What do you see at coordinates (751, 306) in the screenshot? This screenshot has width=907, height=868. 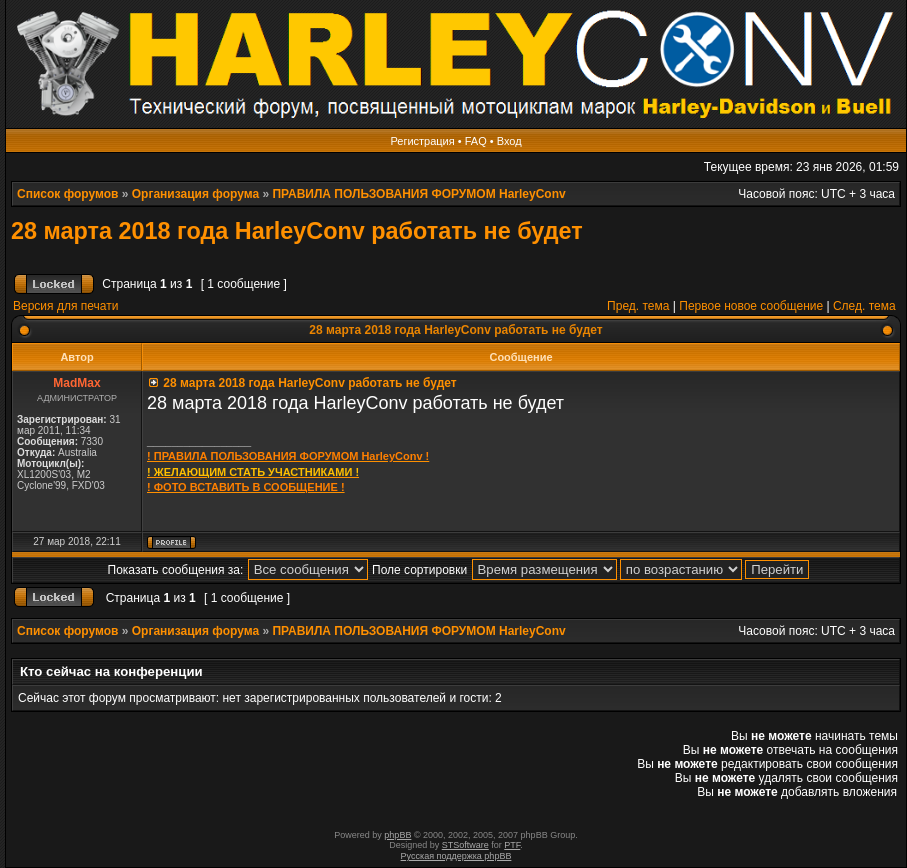 I see `Первое новое сообщение` at bounding box center [751, 306].